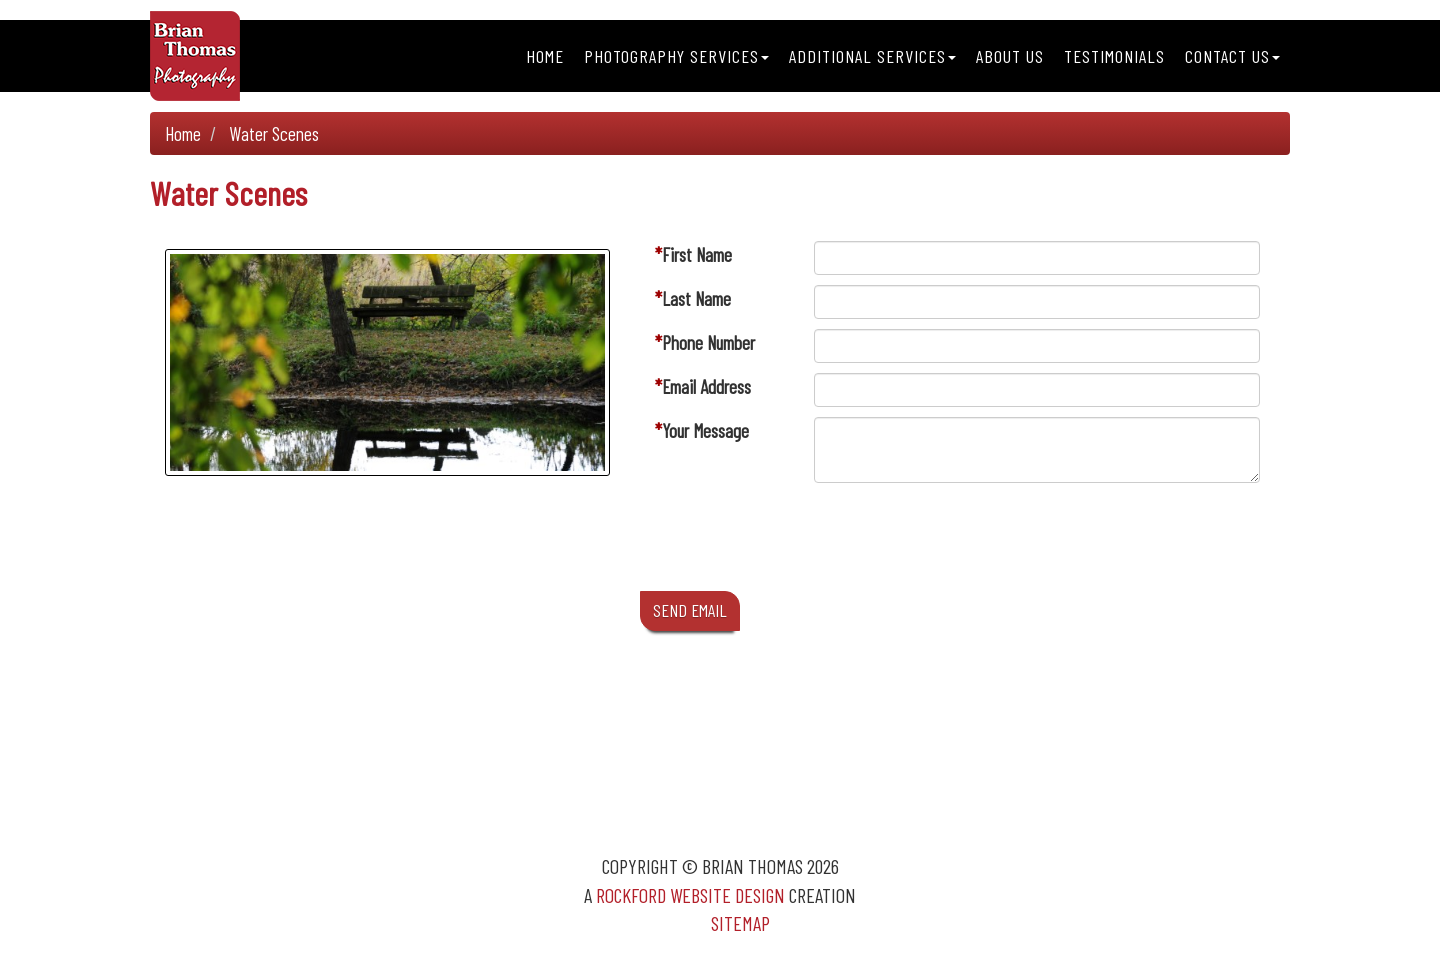  I want to click on Last Name, so click(696, 298).